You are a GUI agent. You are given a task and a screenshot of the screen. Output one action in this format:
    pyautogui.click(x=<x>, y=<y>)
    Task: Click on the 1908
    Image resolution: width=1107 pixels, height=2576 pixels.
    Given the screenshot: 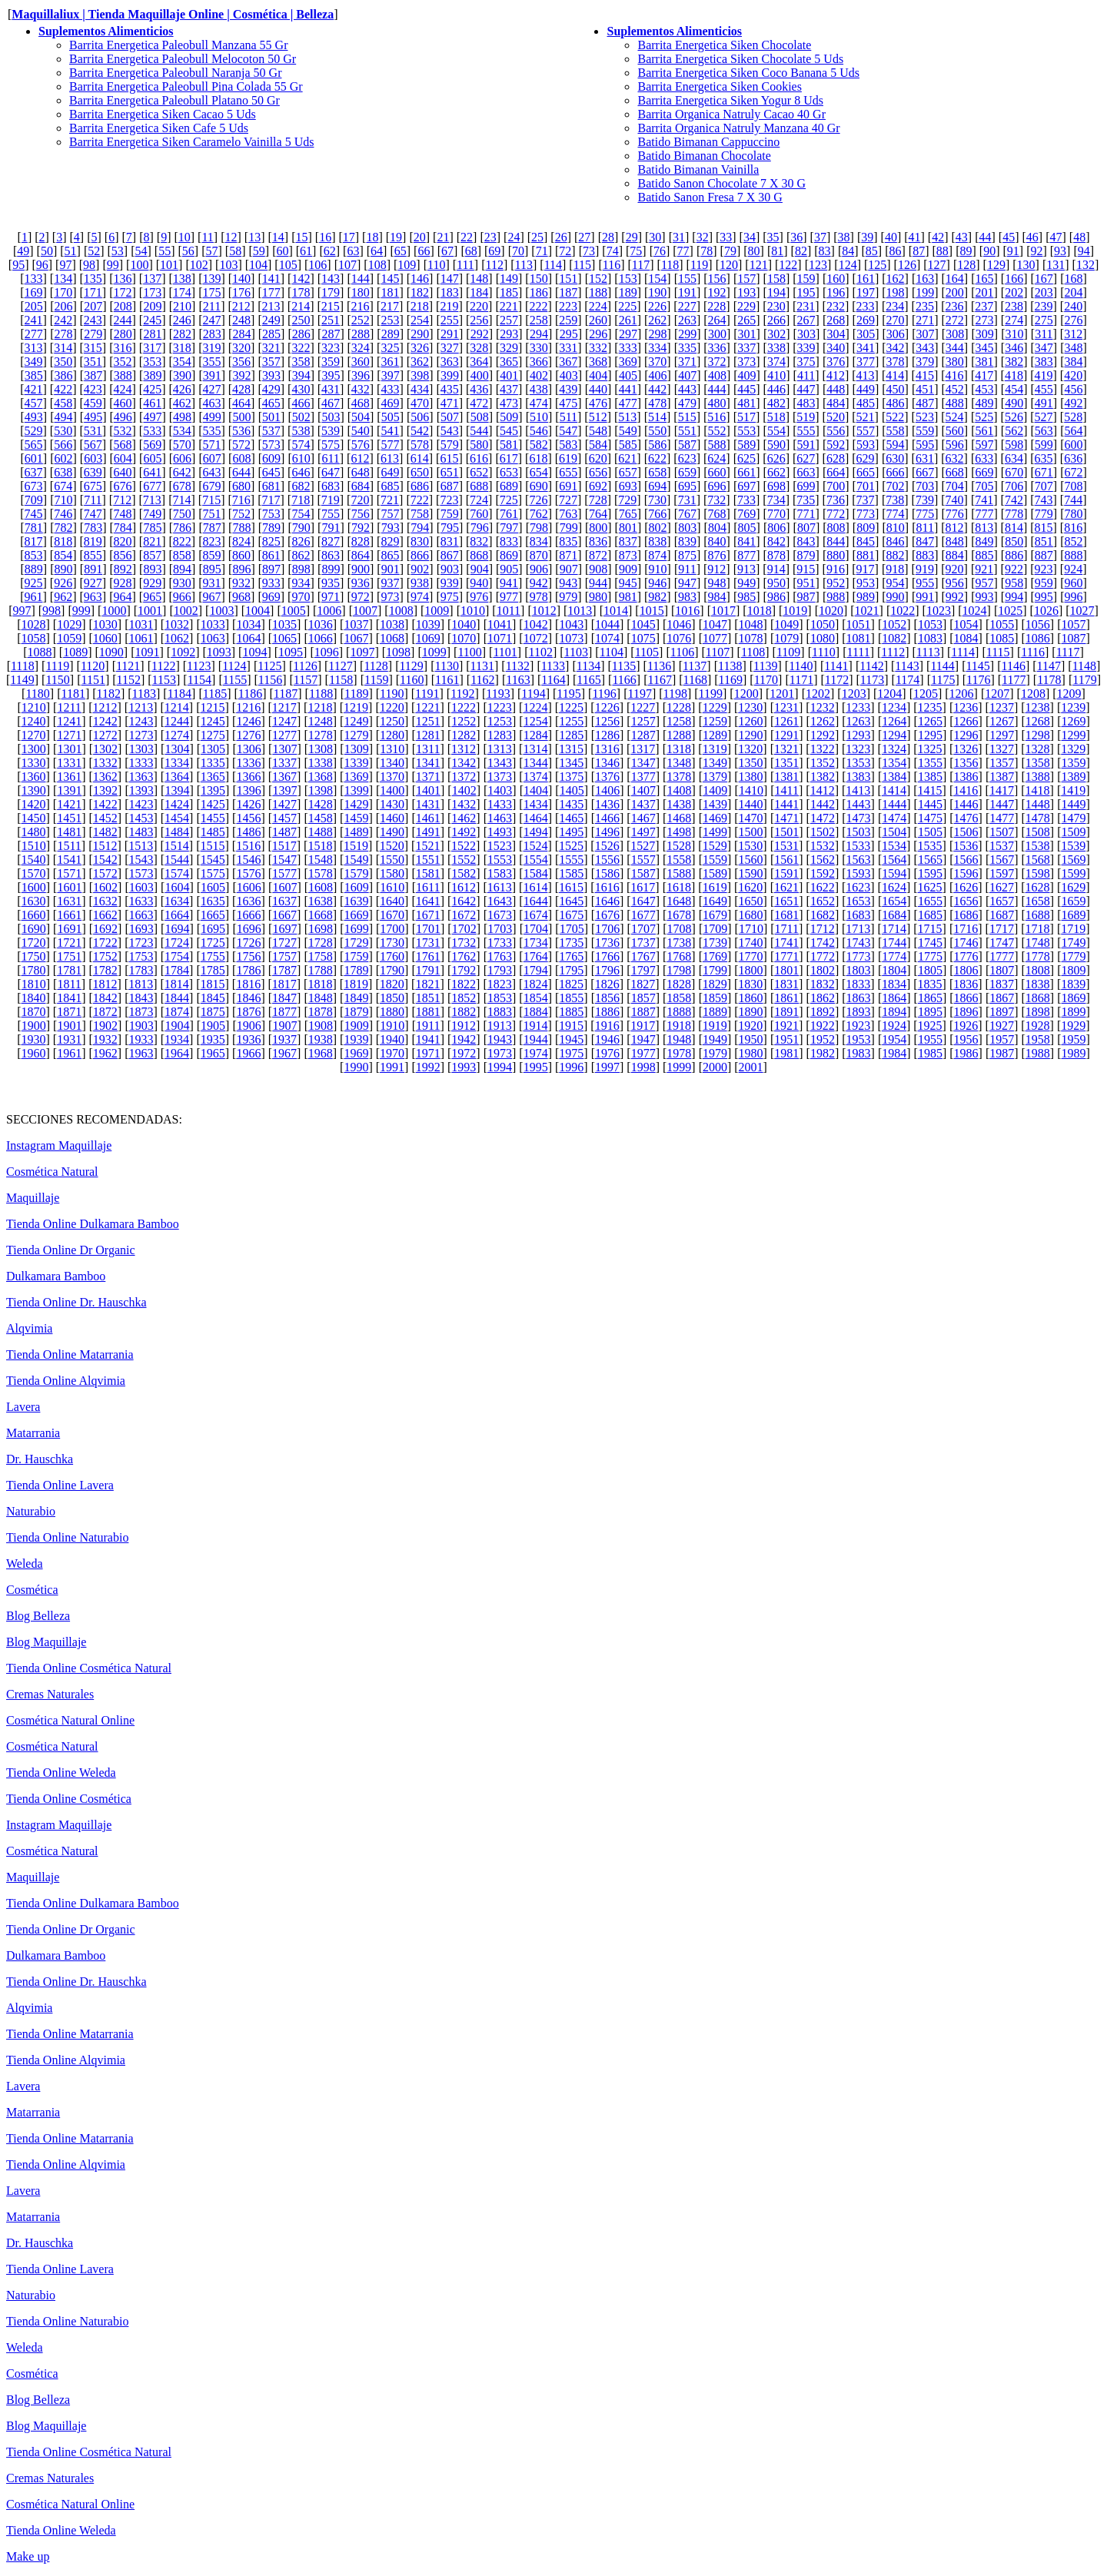 What is the action you would take?
    pyautogui.click(x=320, y=1025)
    